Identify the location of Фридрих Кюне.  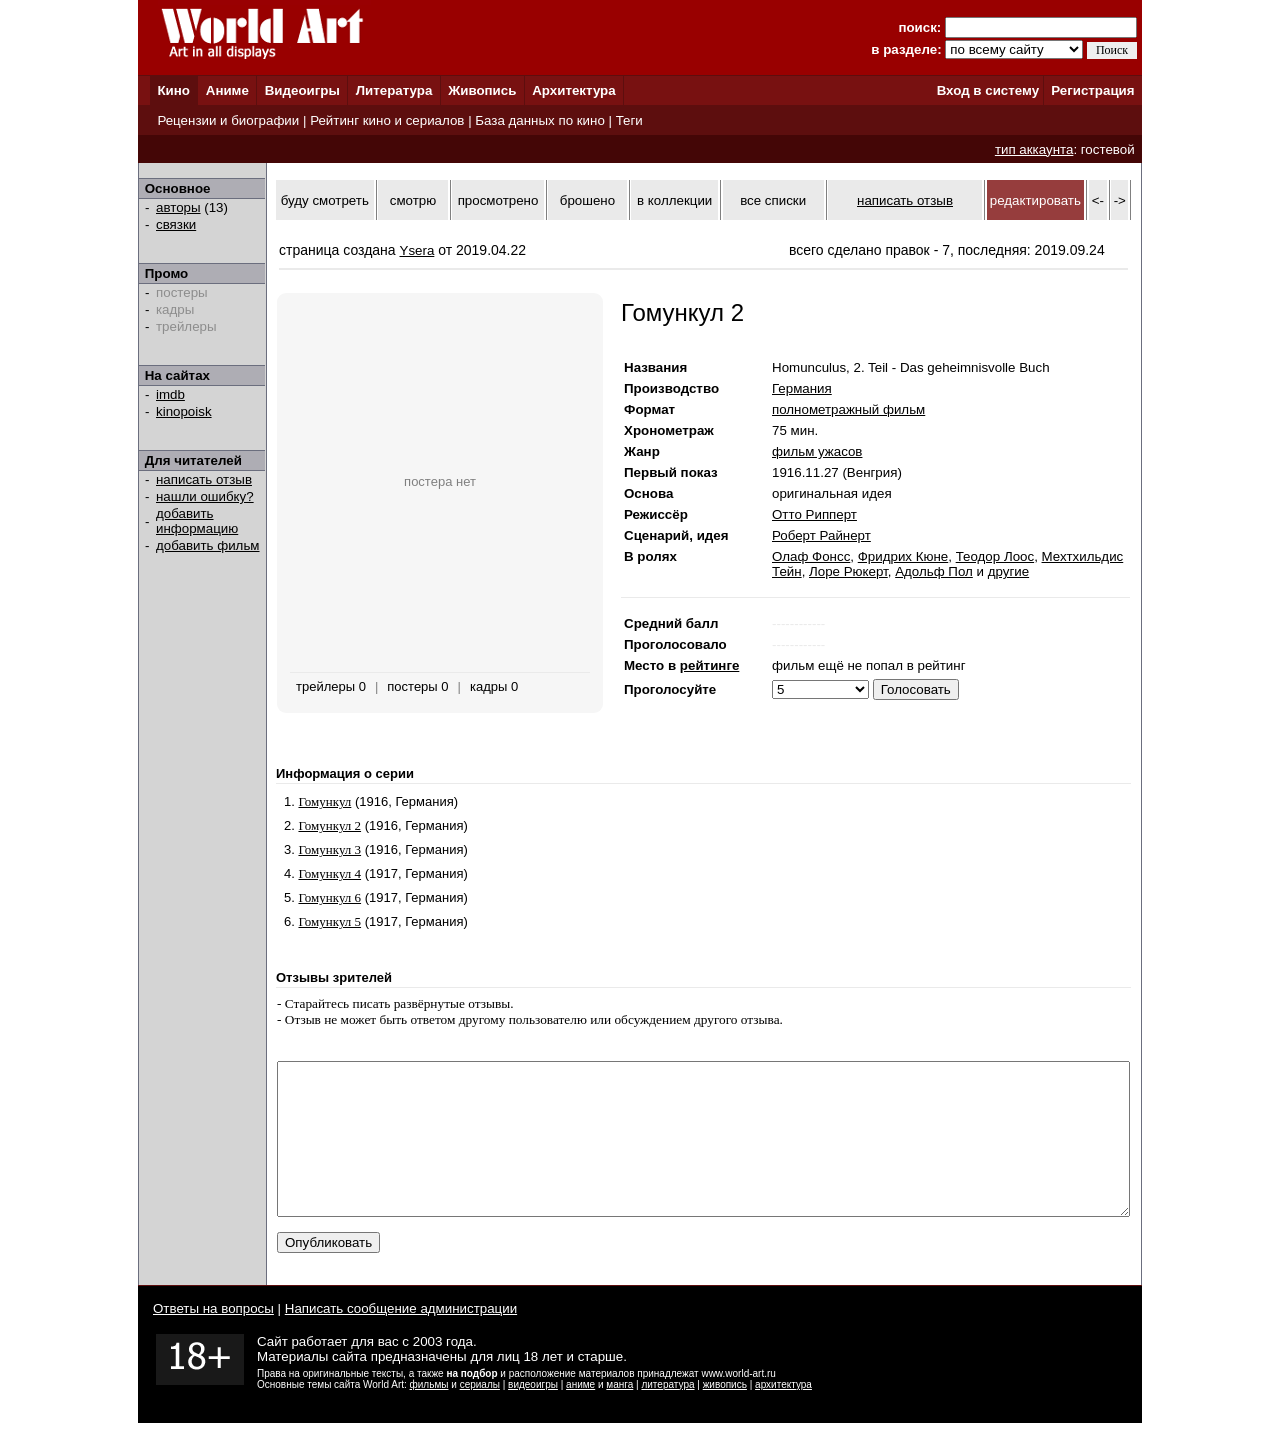
(903, 556).